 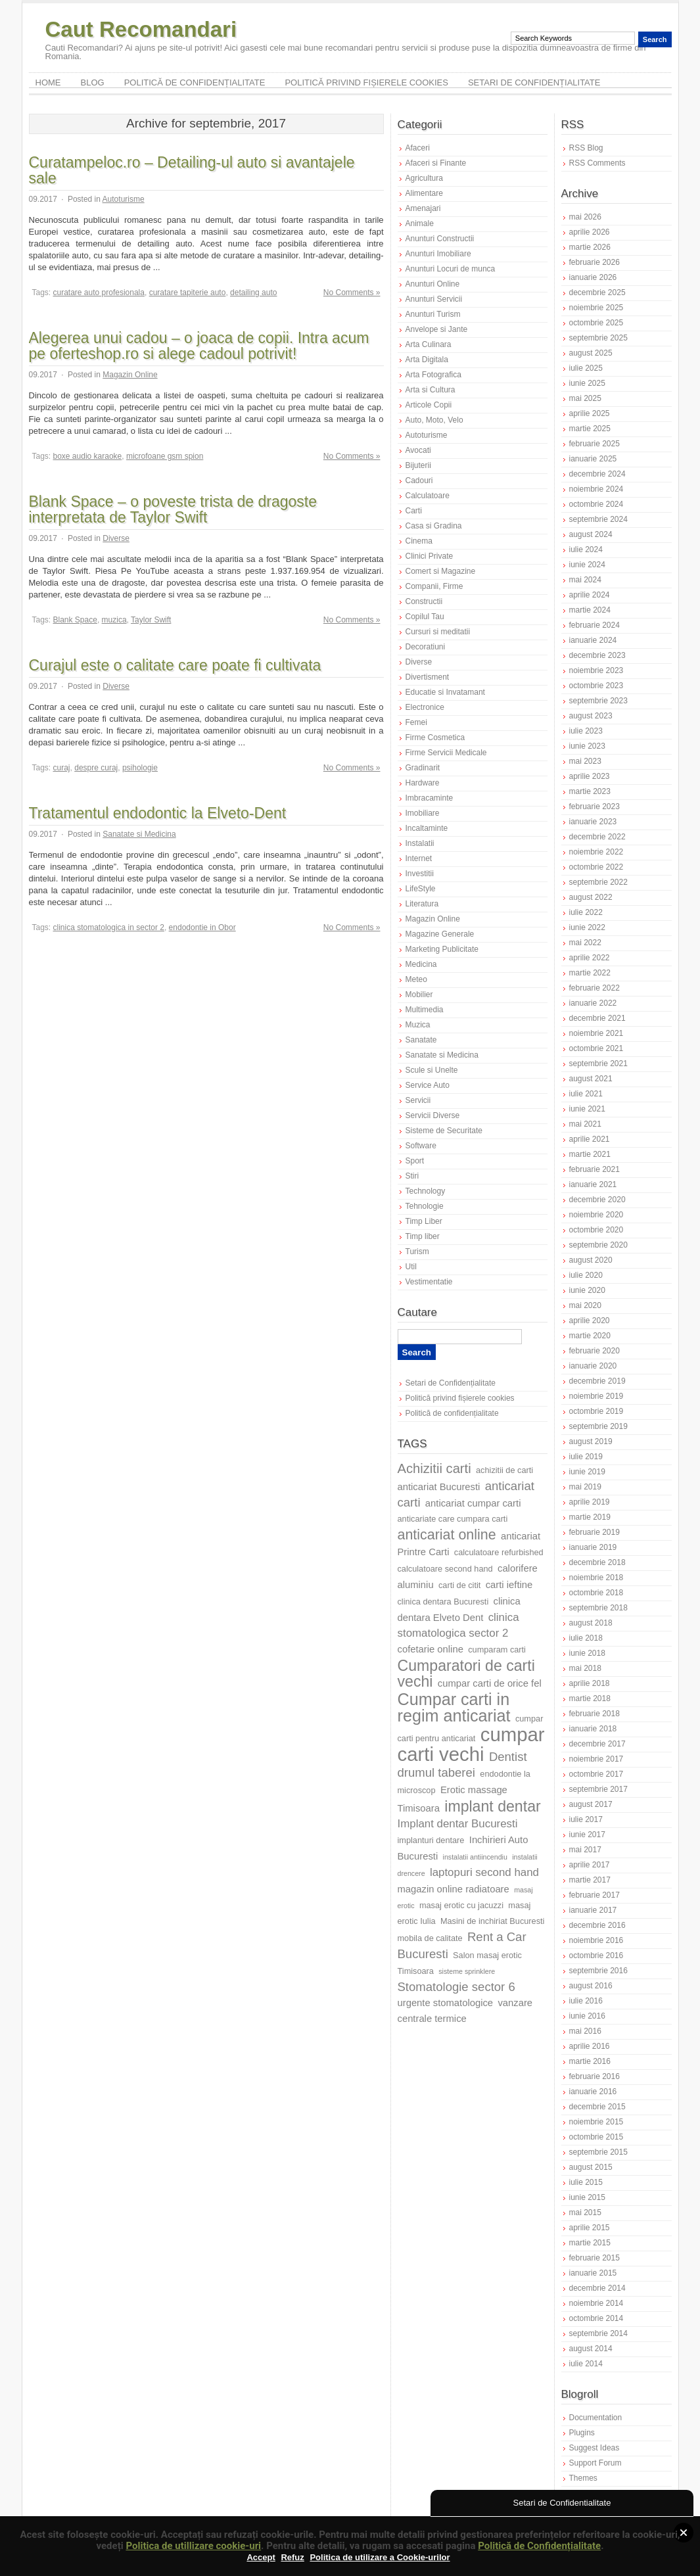 What do you see at coordinates (582, 2432) in the screenshot?
I see `Plugins` at bounding box center [582, 2432].